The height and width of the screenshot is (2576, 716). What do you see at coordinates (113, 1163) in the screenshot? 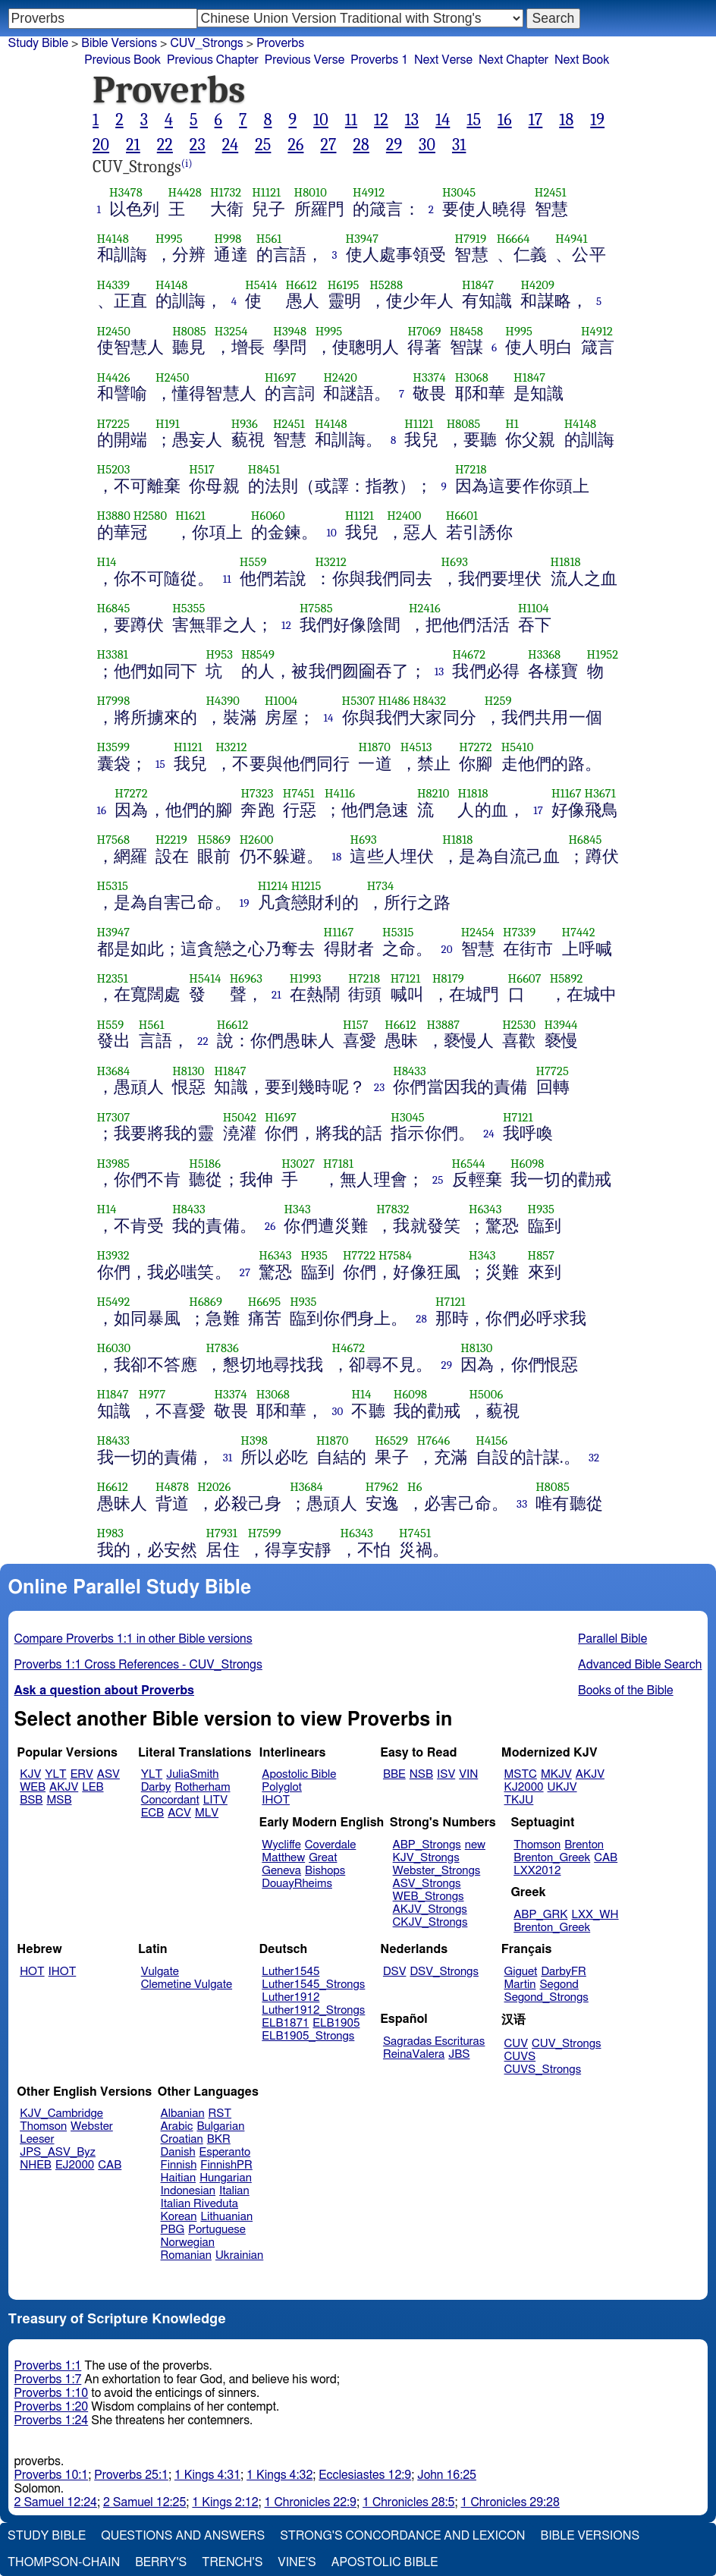
I see `H3985` at bounding box center [113, 1163].